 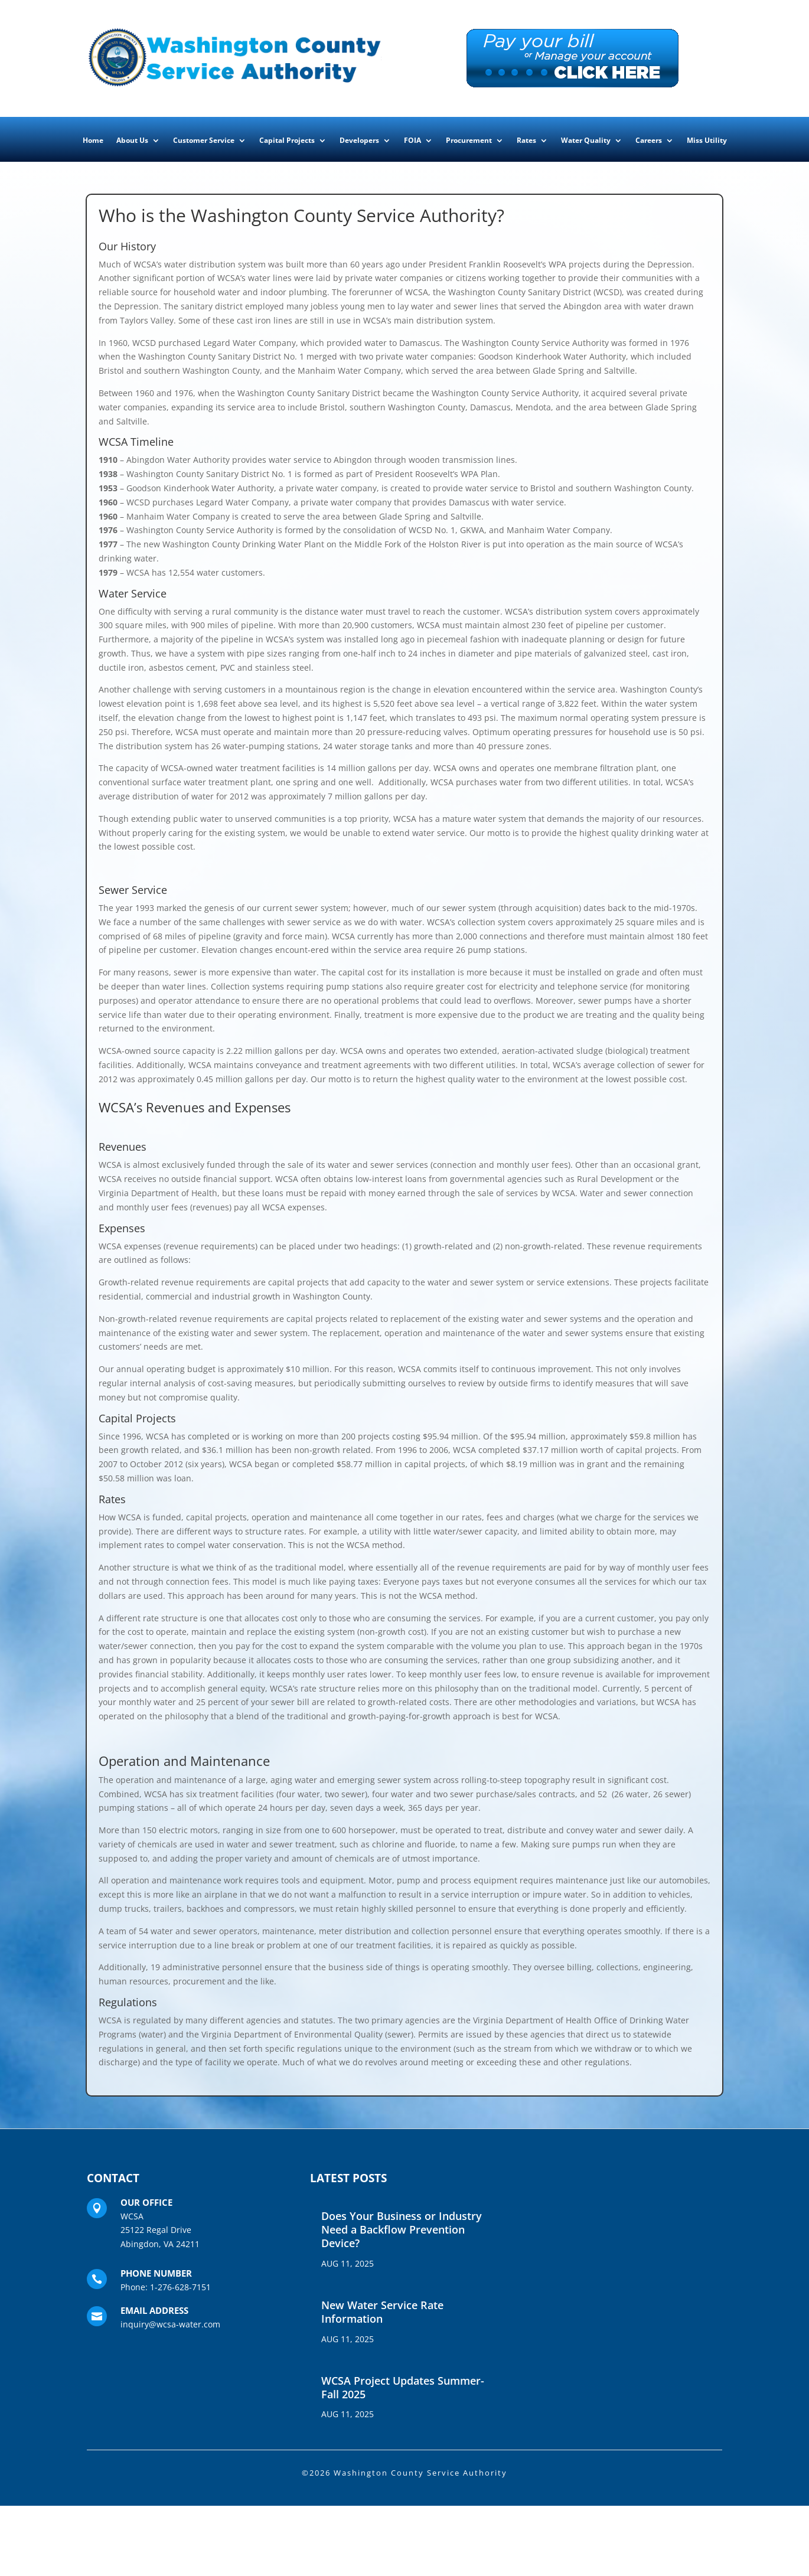 I want to click on Developers, so click(x=359, y=140).